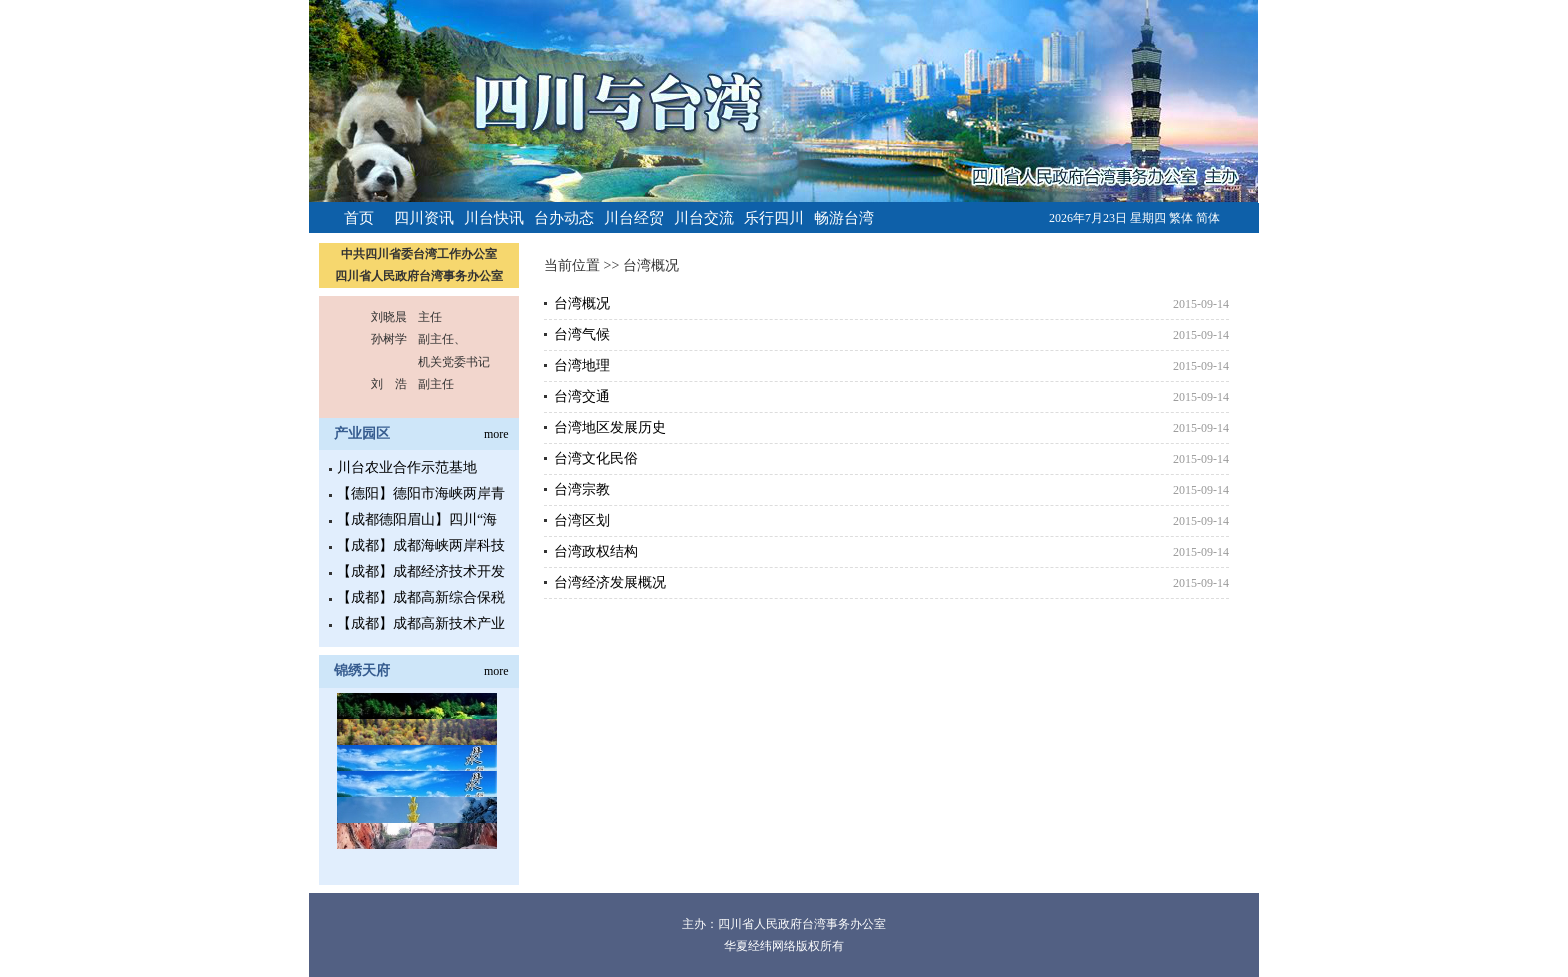  What do you see at coordinates (582, 334) in the screenshot?
I see `台湾气候` at bounding box center [582, 334].